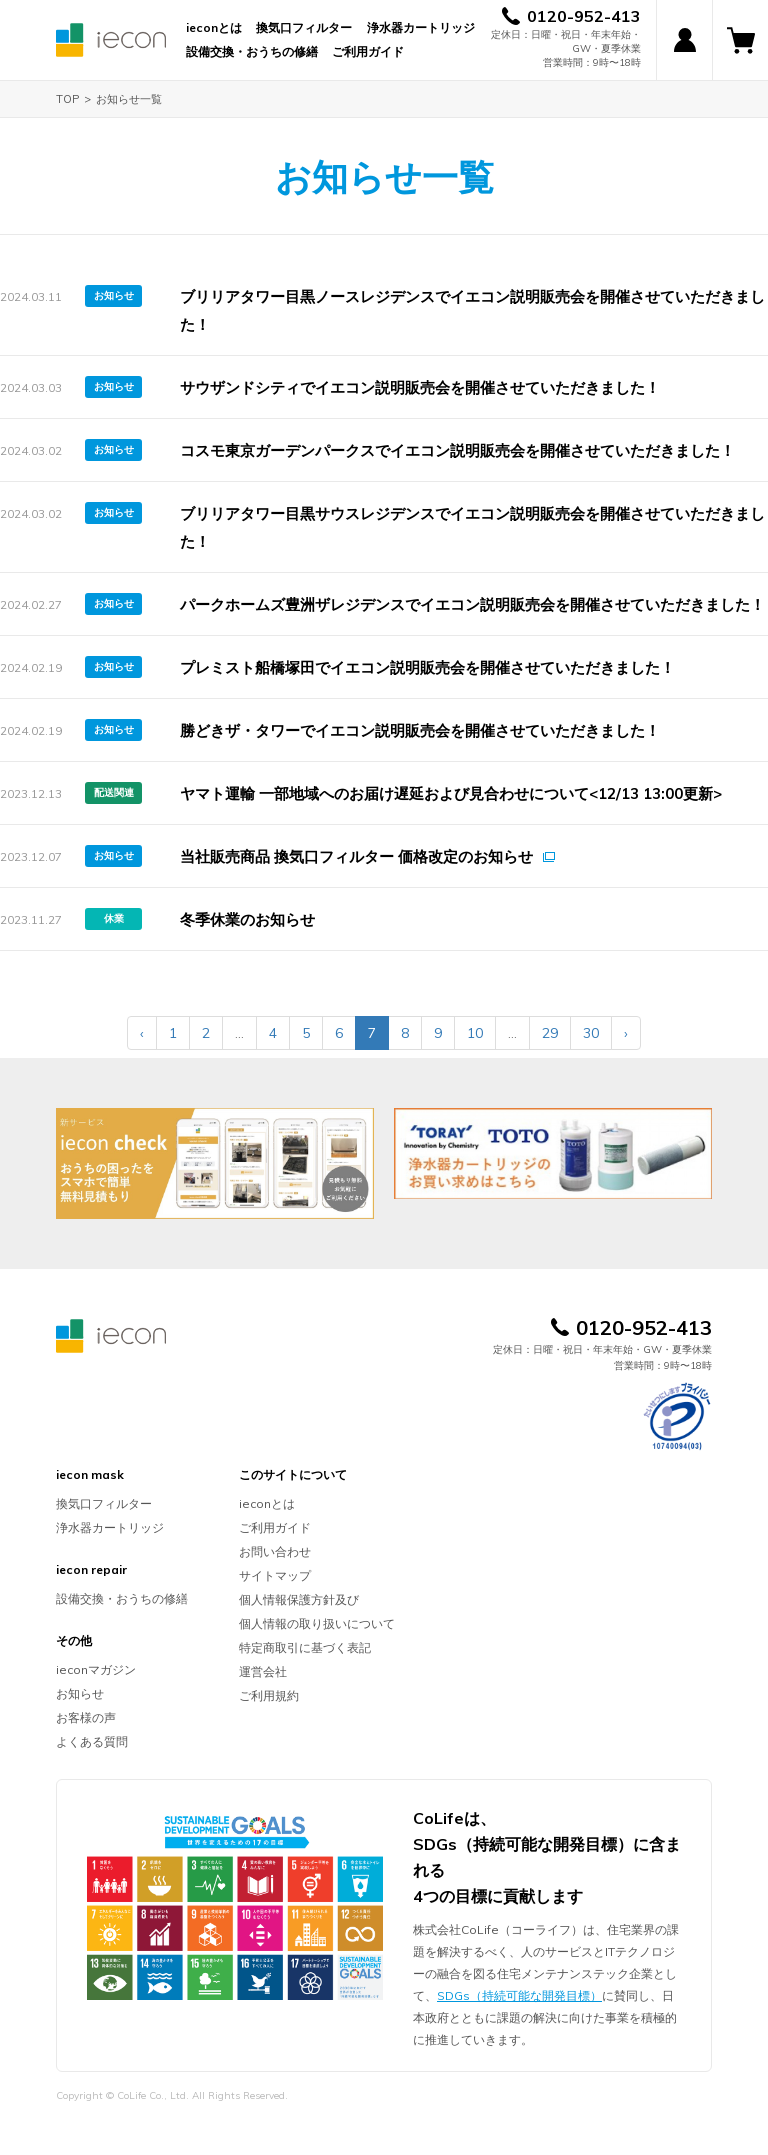 Image resolution: width=768 pixels, height=2155 pixels. Describe the element at coordinates (96, 1669) in the screenshot. I see `ieconマガジン` at that location.